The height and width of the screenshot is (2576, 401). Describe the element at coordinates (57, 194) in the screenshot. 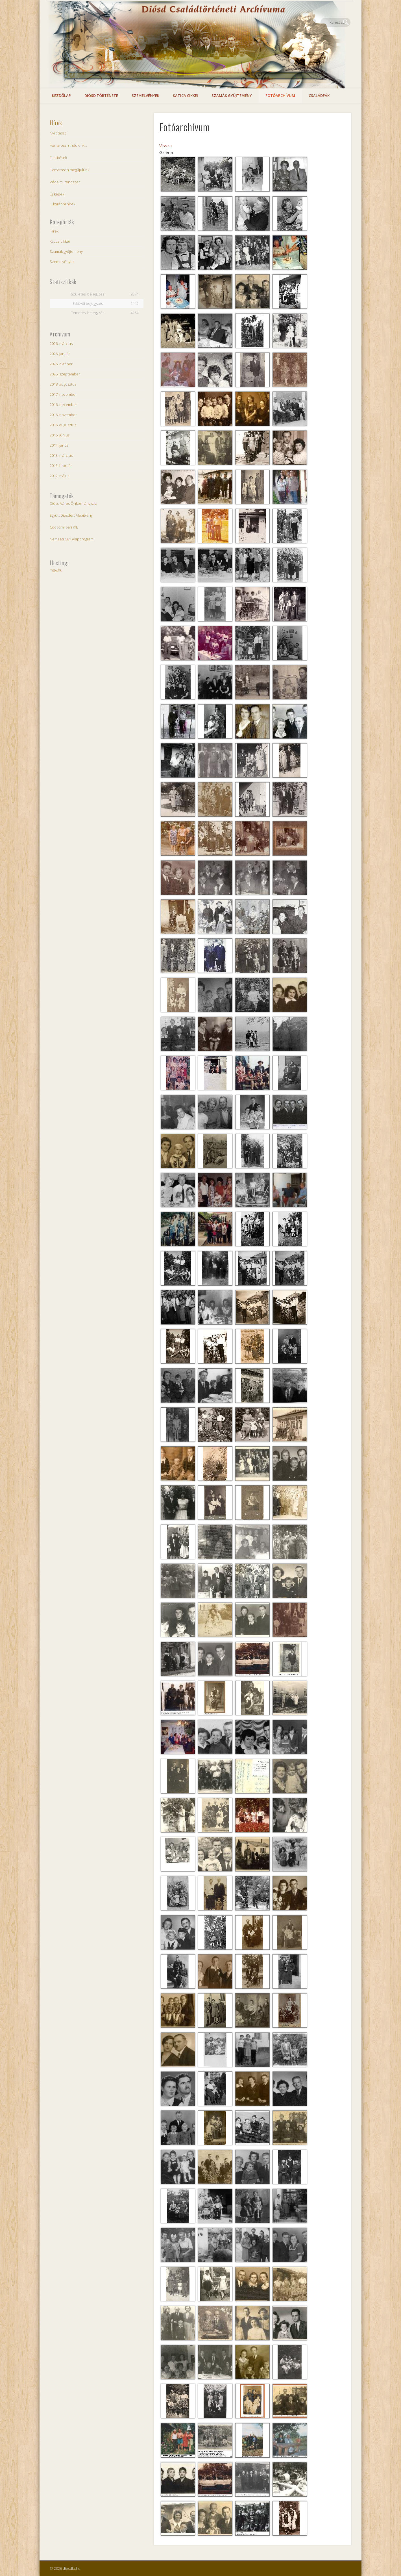

I see `Új képek` at that location.